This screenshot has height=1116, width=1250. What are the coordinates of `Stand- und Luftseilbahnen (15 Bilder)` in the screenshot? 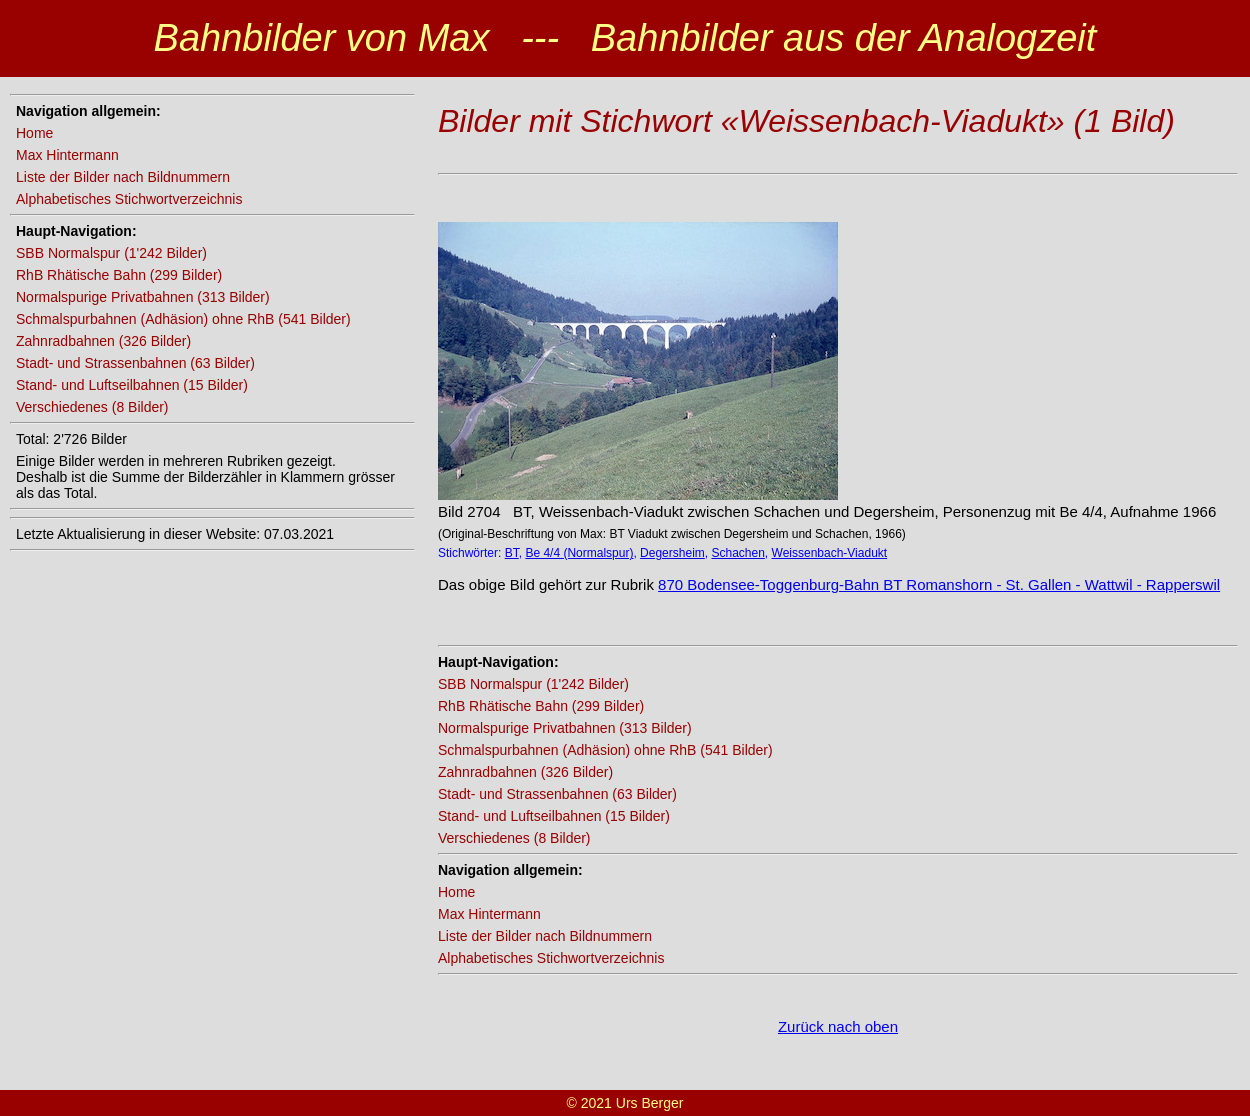 It's located at (132, 385).